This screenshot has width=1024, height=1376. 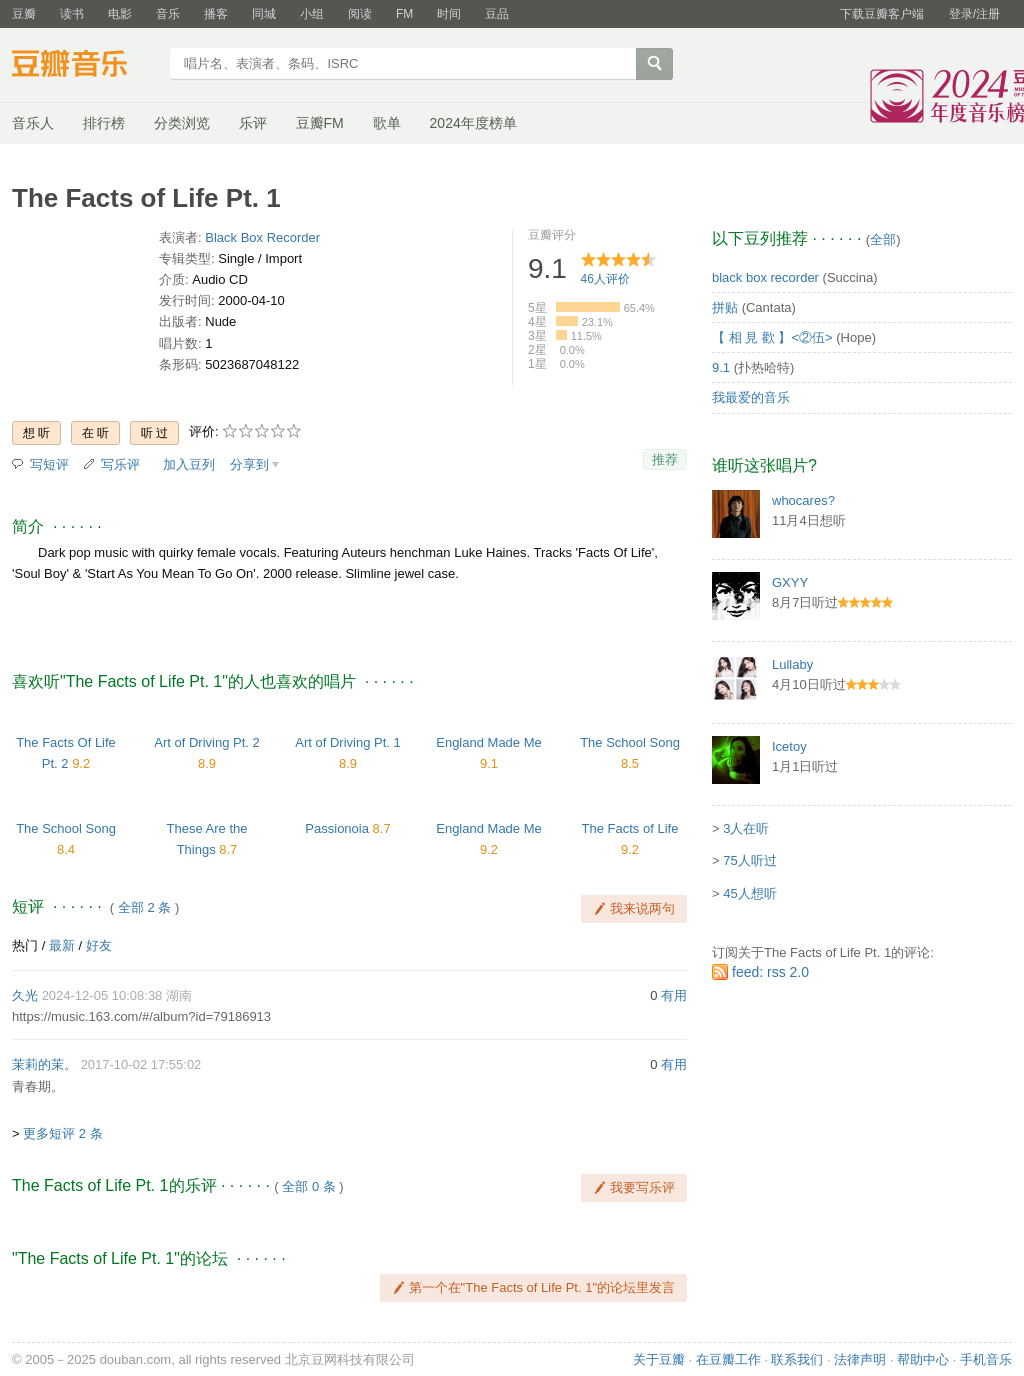 What do you see at coordinates (182, 123) in the screenshot?
I see `分类浏览` at bounding box center [182, 123].